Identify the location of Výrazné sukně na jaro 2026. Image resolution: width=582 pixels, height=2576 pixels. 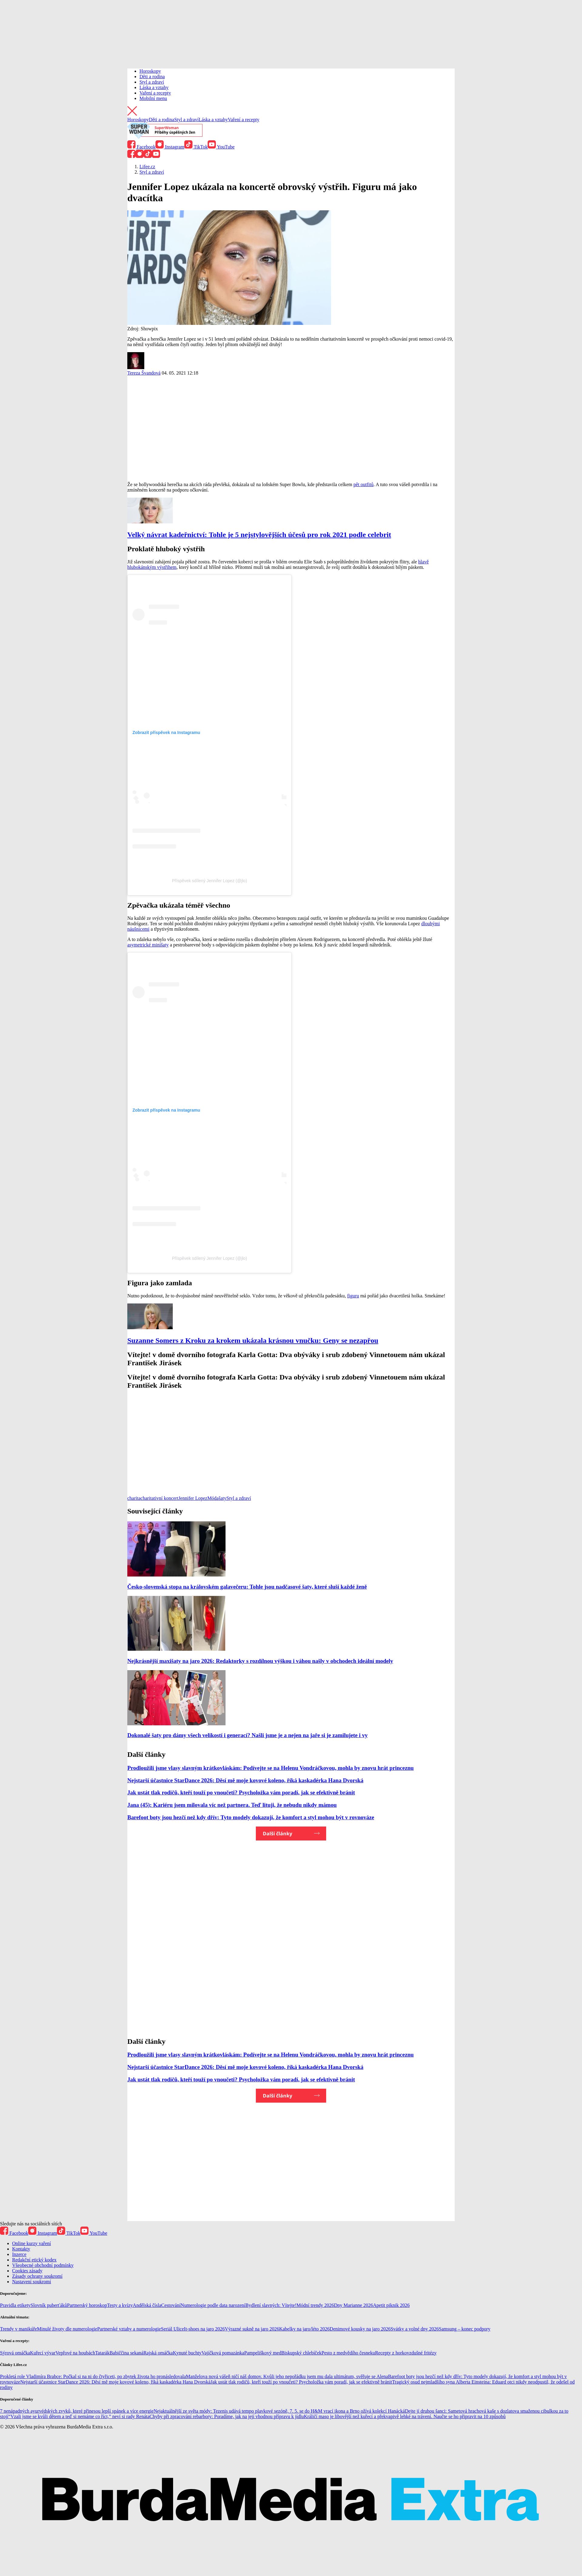
(252, 2328).